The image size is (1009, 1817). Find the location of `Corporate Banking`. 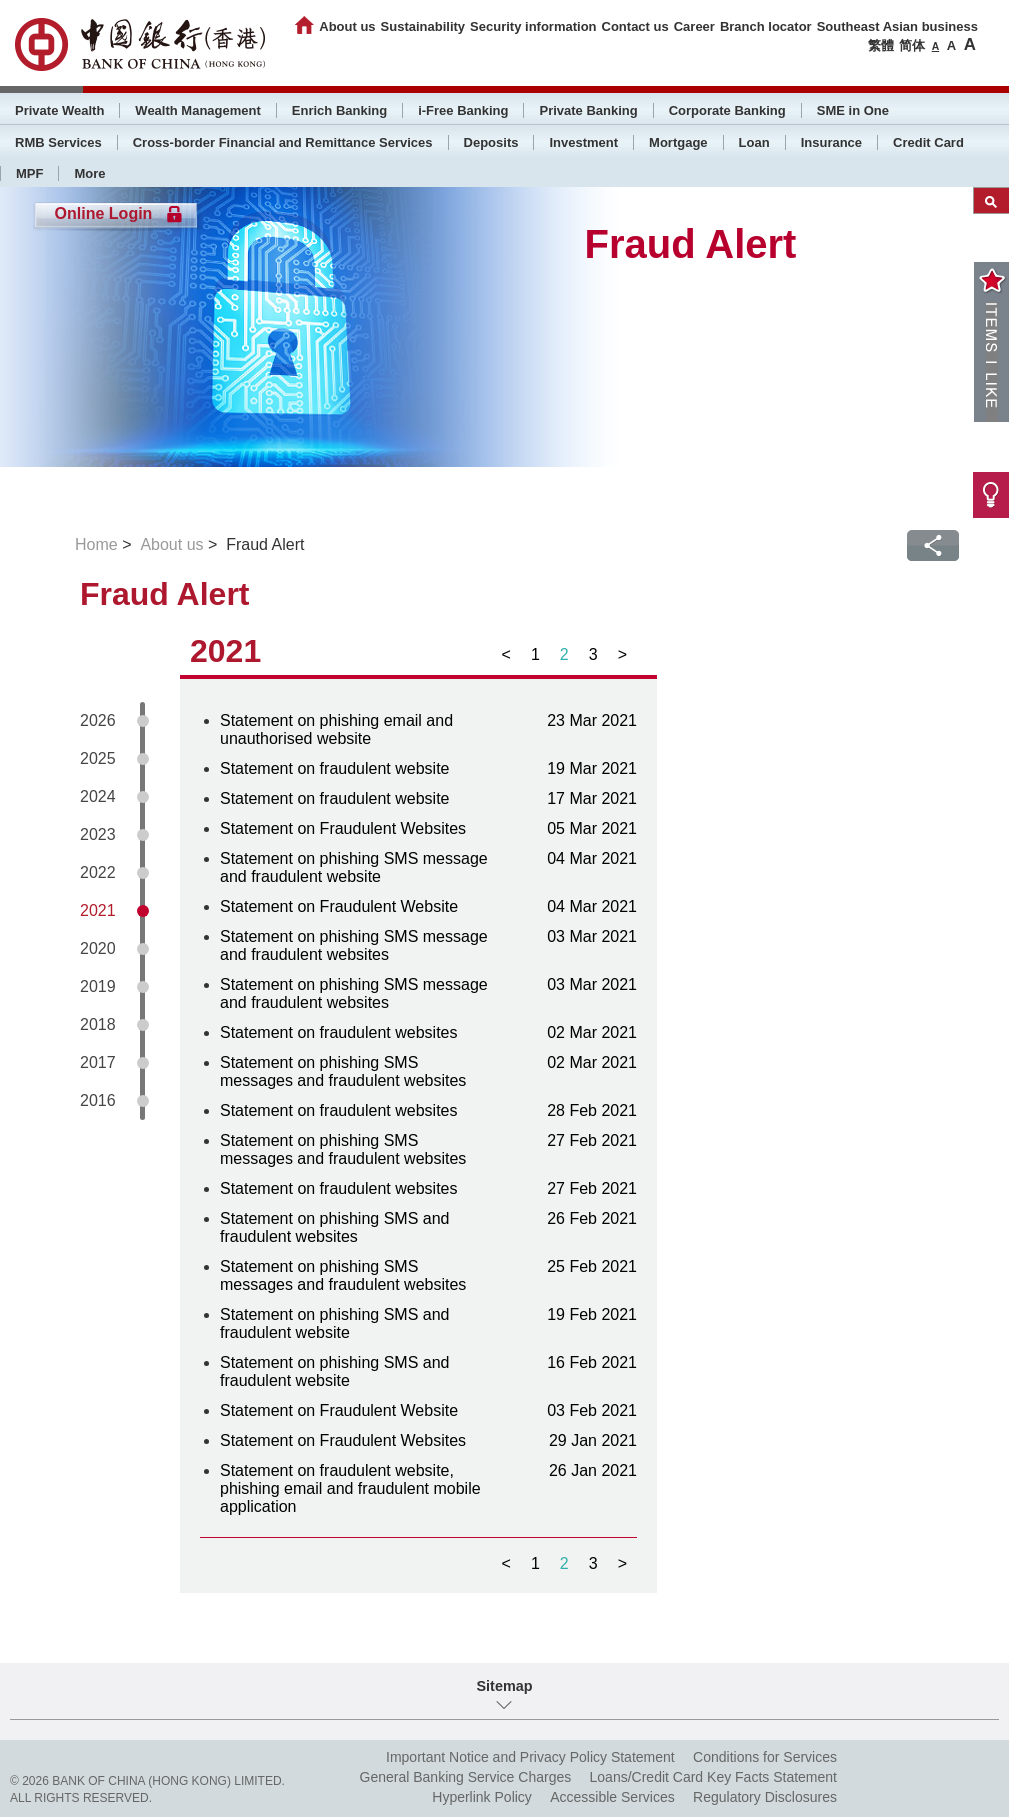

Corporate Banking is located at coordinates (727, 110).